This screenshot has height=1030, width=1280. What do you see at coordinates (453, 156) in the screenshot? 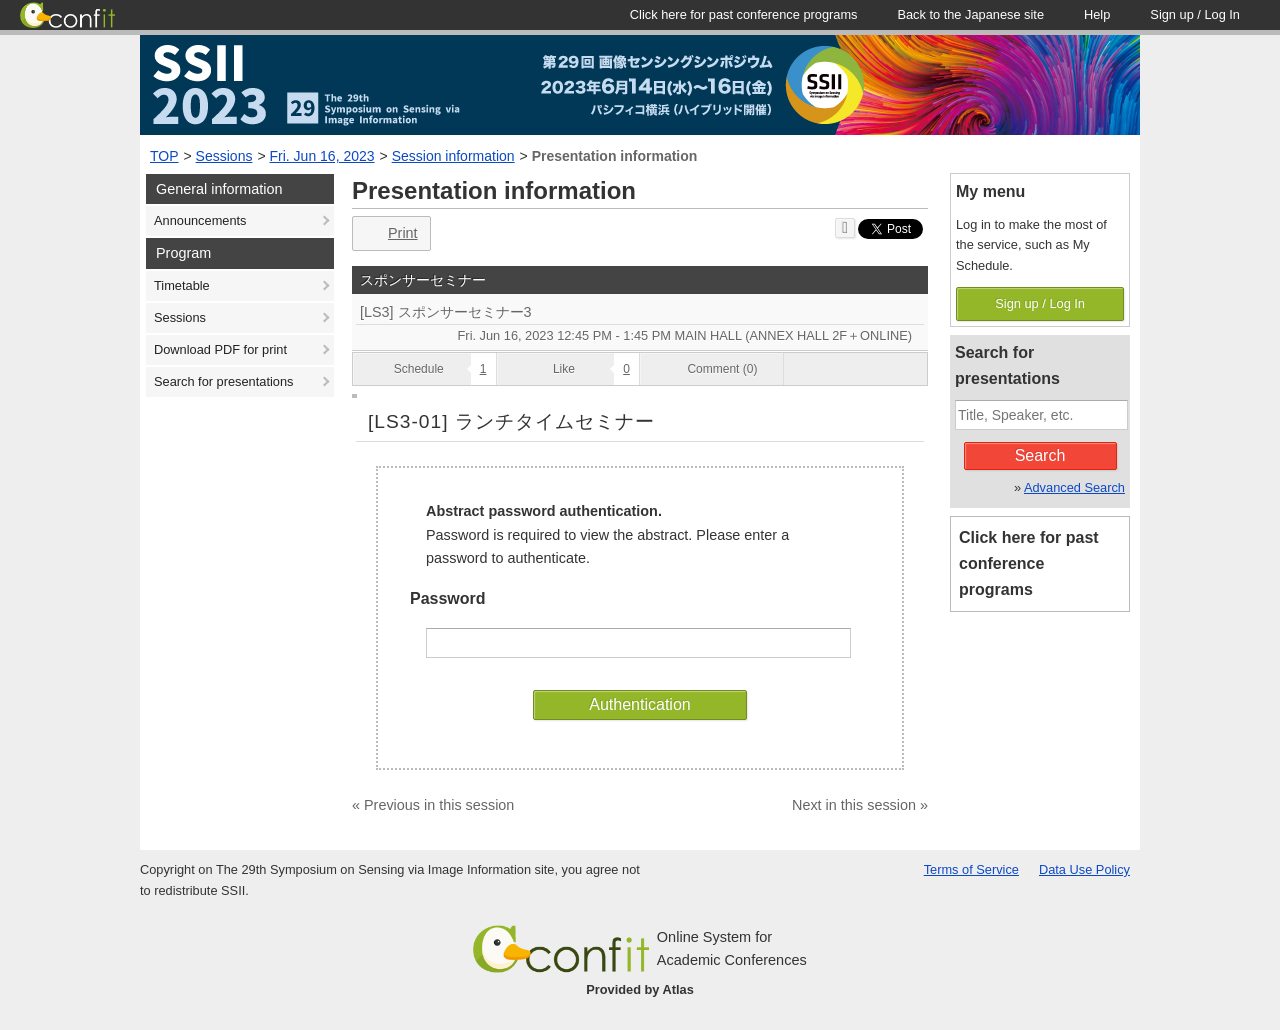
I see `Session information` at bounding box center [453, 156].